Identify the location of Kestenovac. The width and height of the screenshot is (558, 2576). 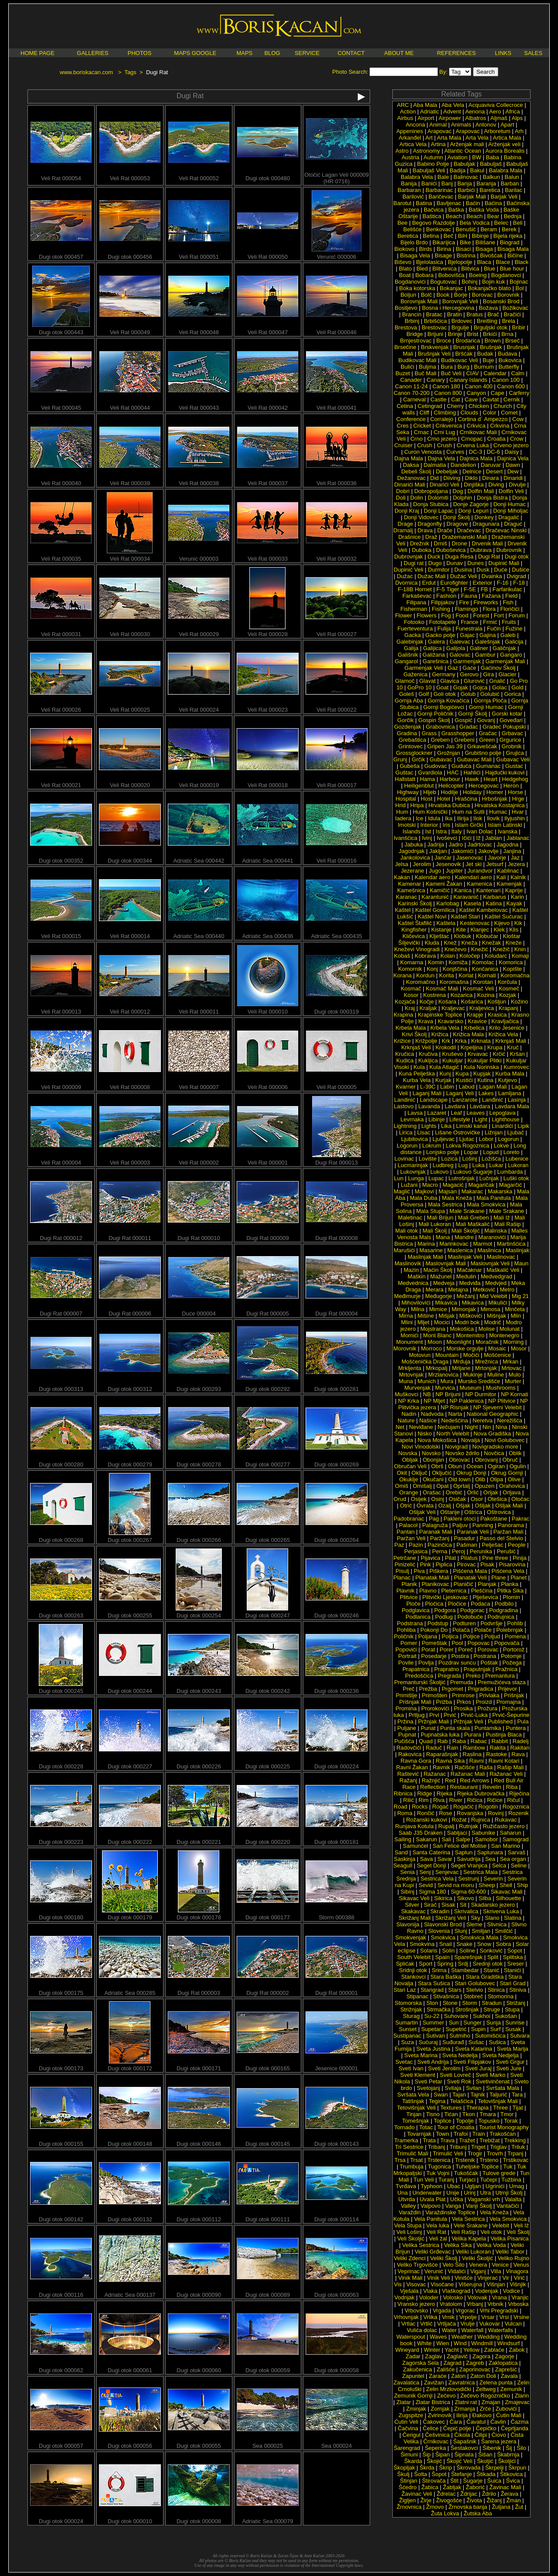
(475, 923).